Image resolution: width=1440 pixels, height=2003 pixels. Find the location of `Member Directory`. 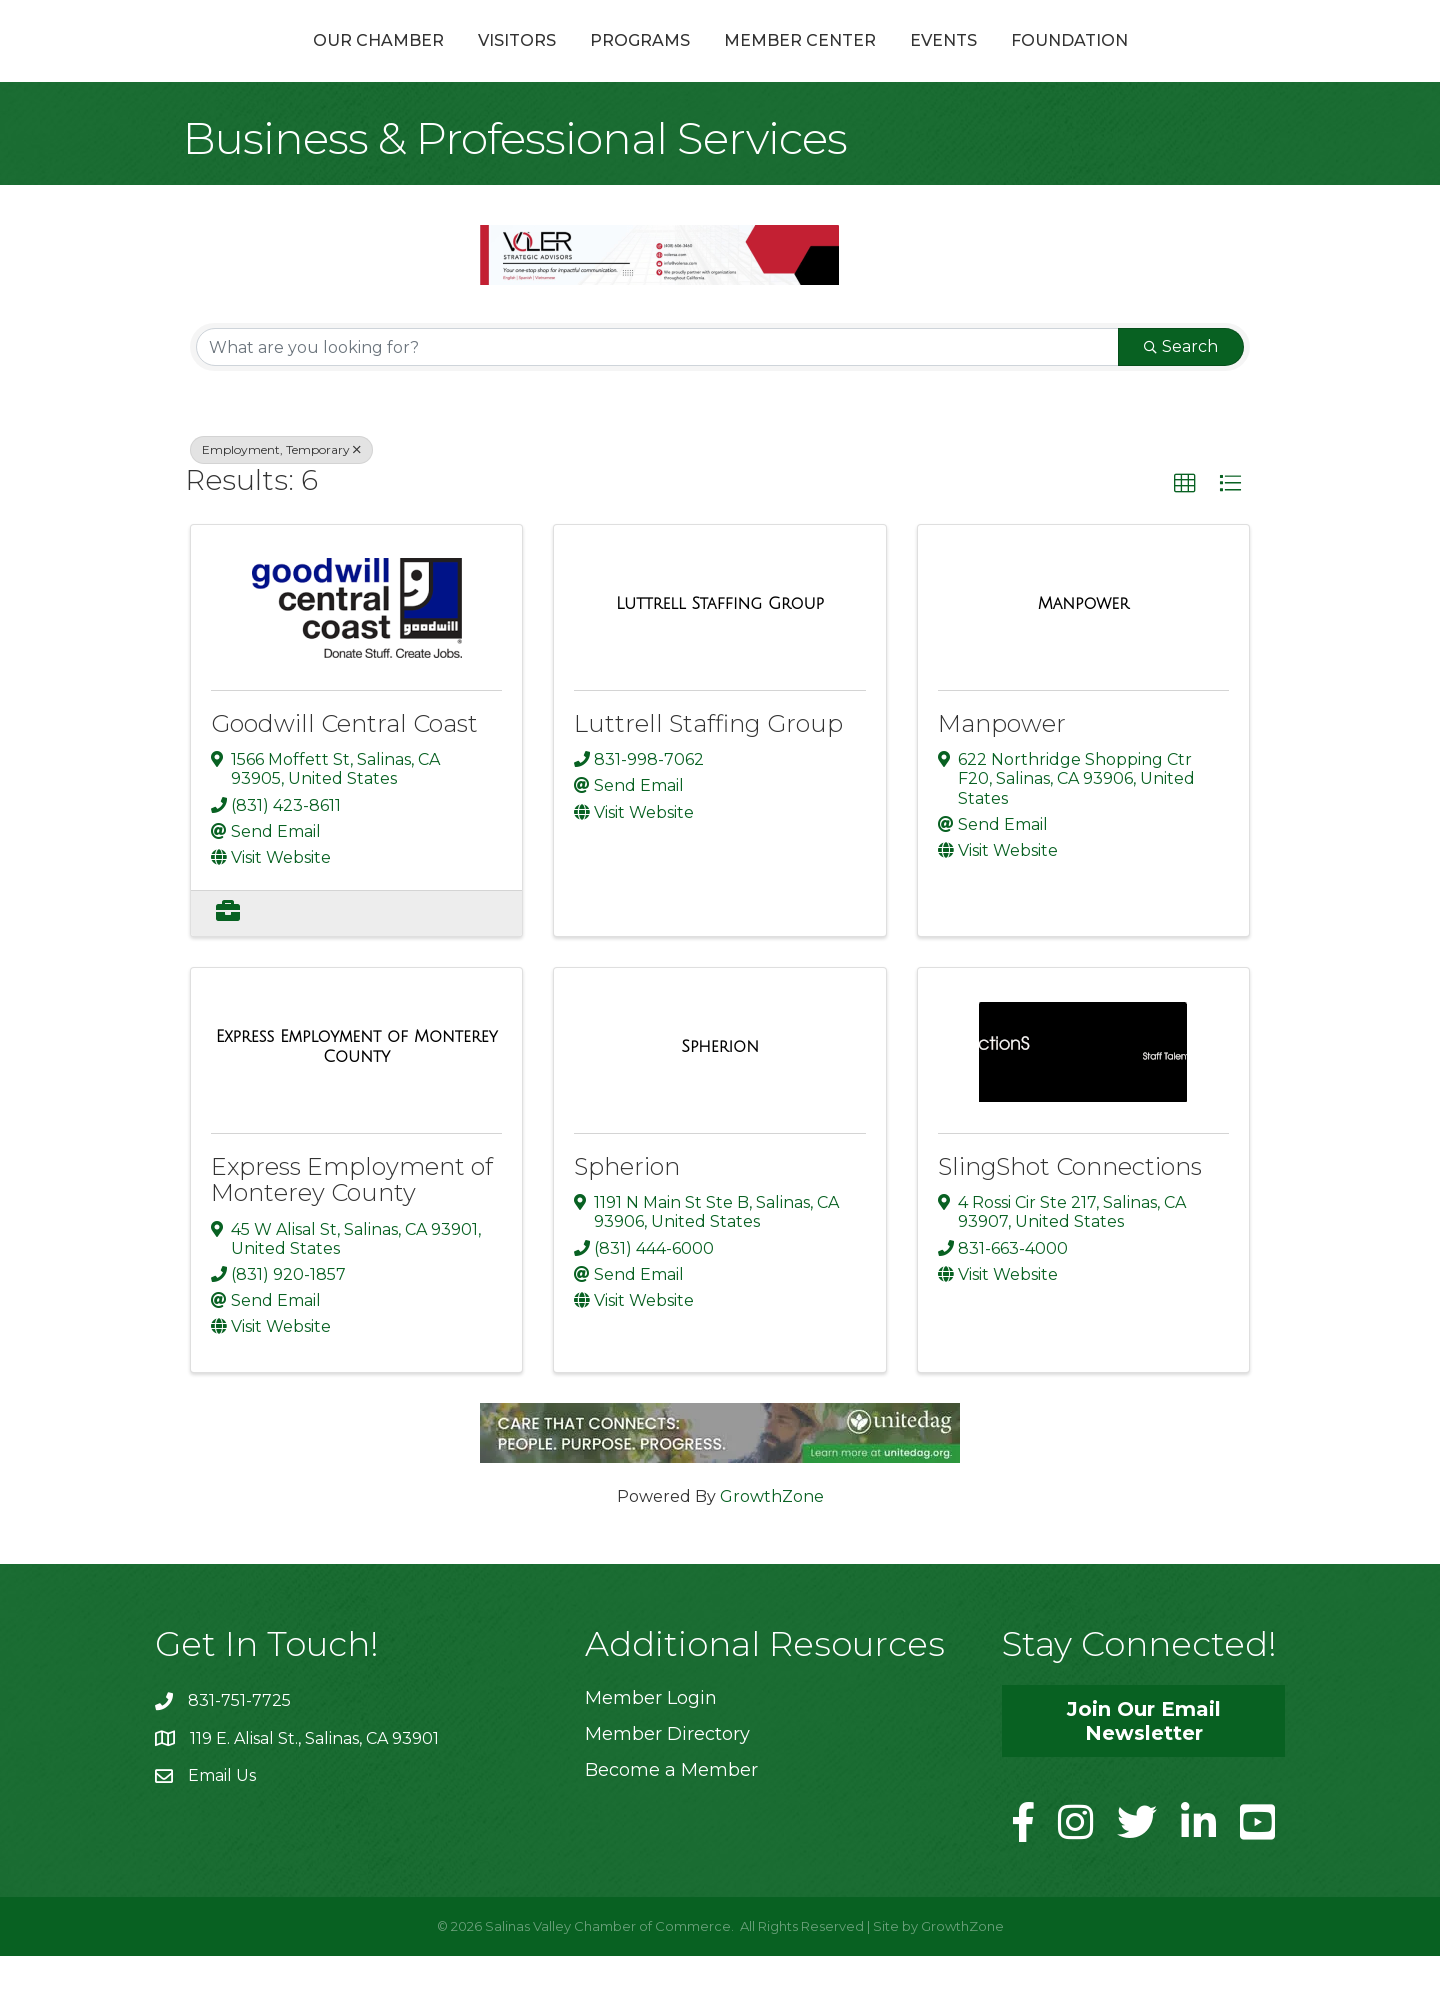

Member Directory is located at coordinates (667, 1781).